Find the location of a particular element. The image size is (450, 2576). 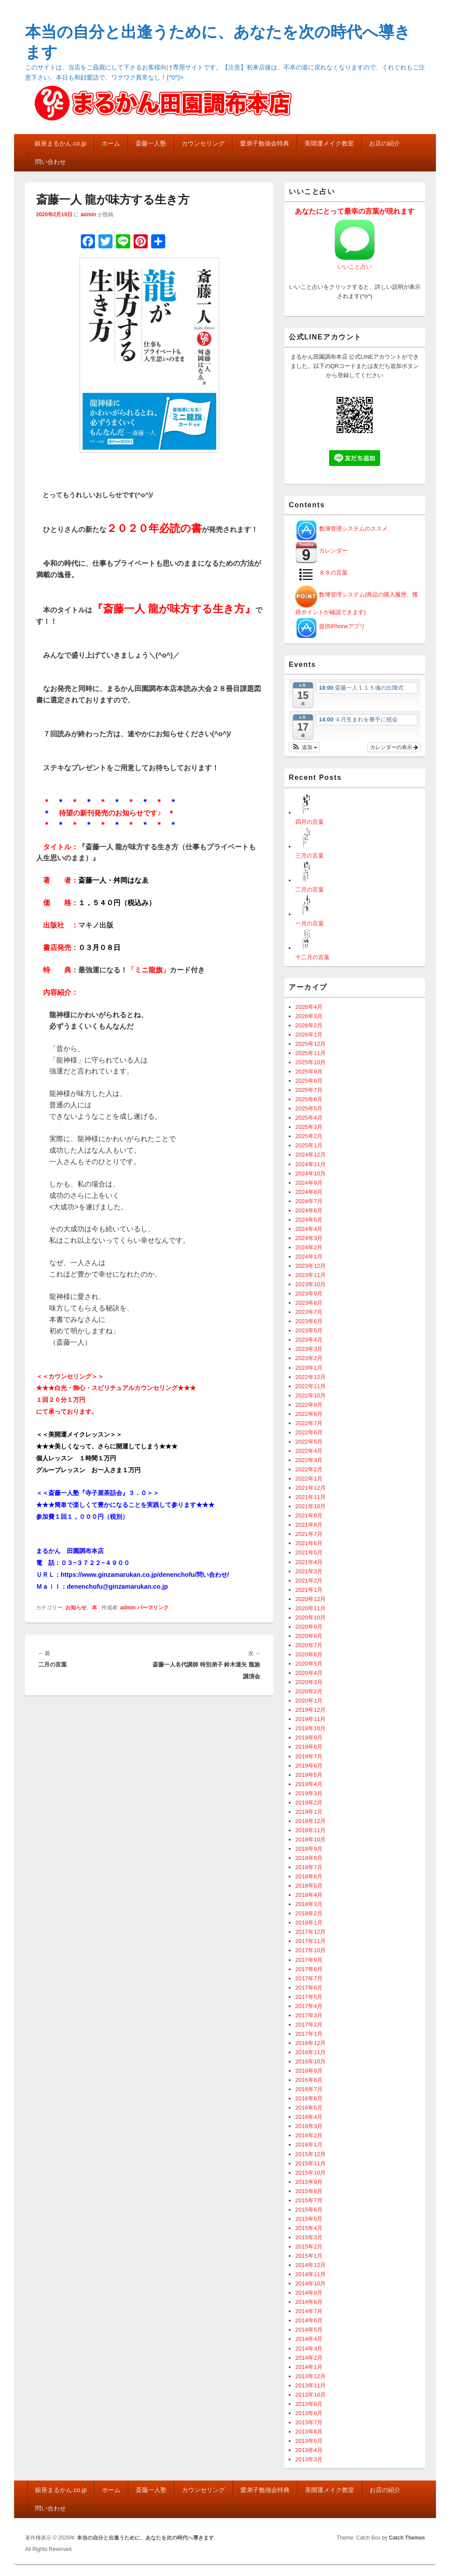

2018年11月 is located at coordinates (310, 1830).